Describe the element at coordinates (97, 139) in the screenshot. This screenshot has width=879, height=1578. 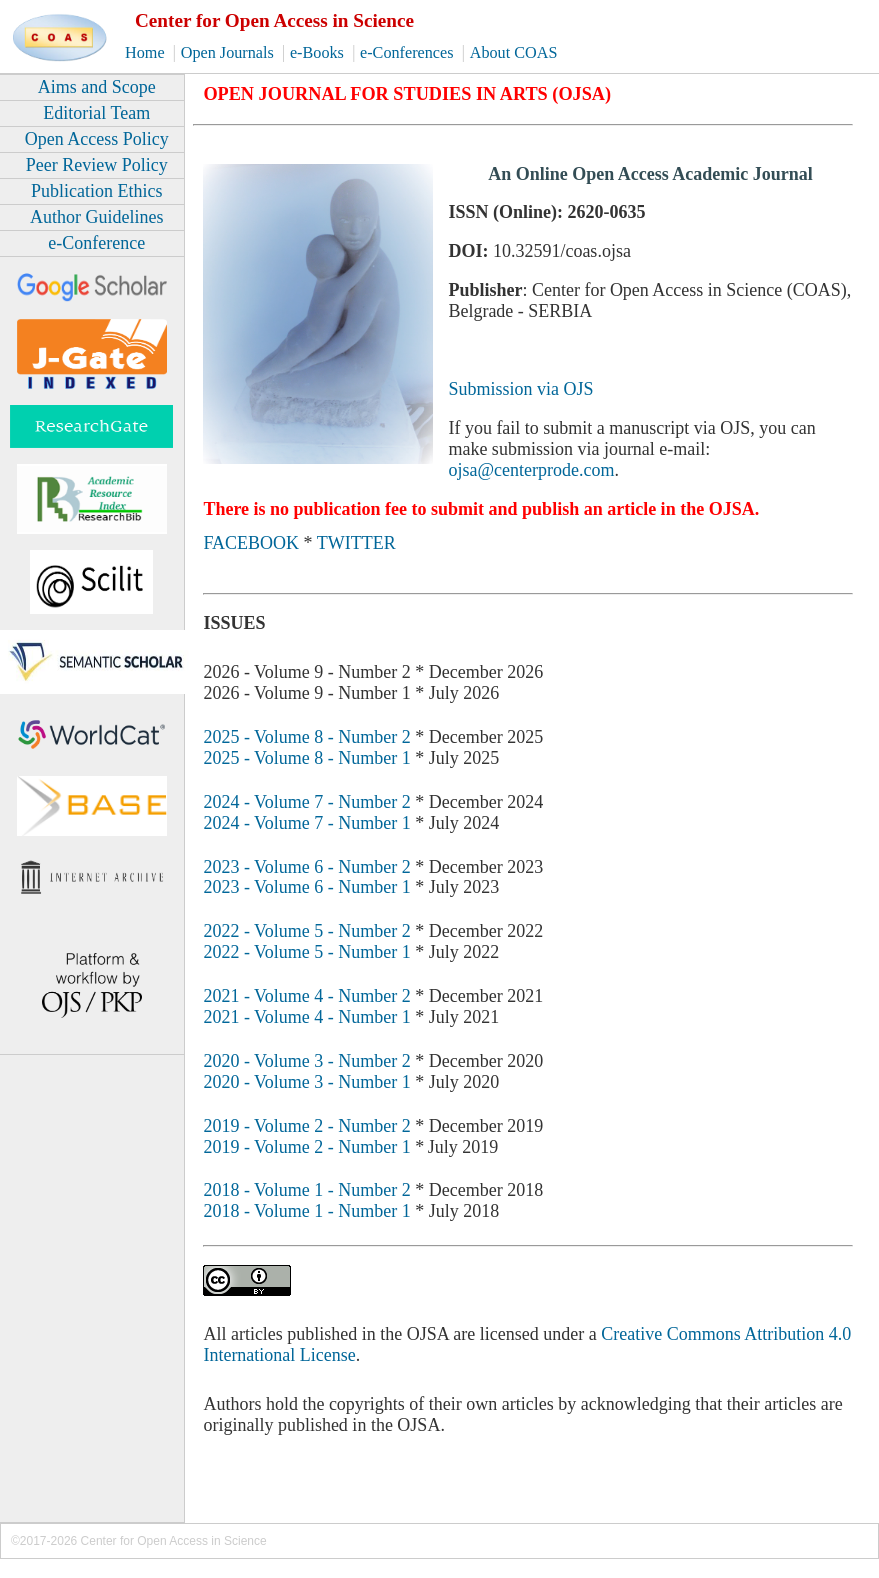
I see `Open Access Policy` at that location.